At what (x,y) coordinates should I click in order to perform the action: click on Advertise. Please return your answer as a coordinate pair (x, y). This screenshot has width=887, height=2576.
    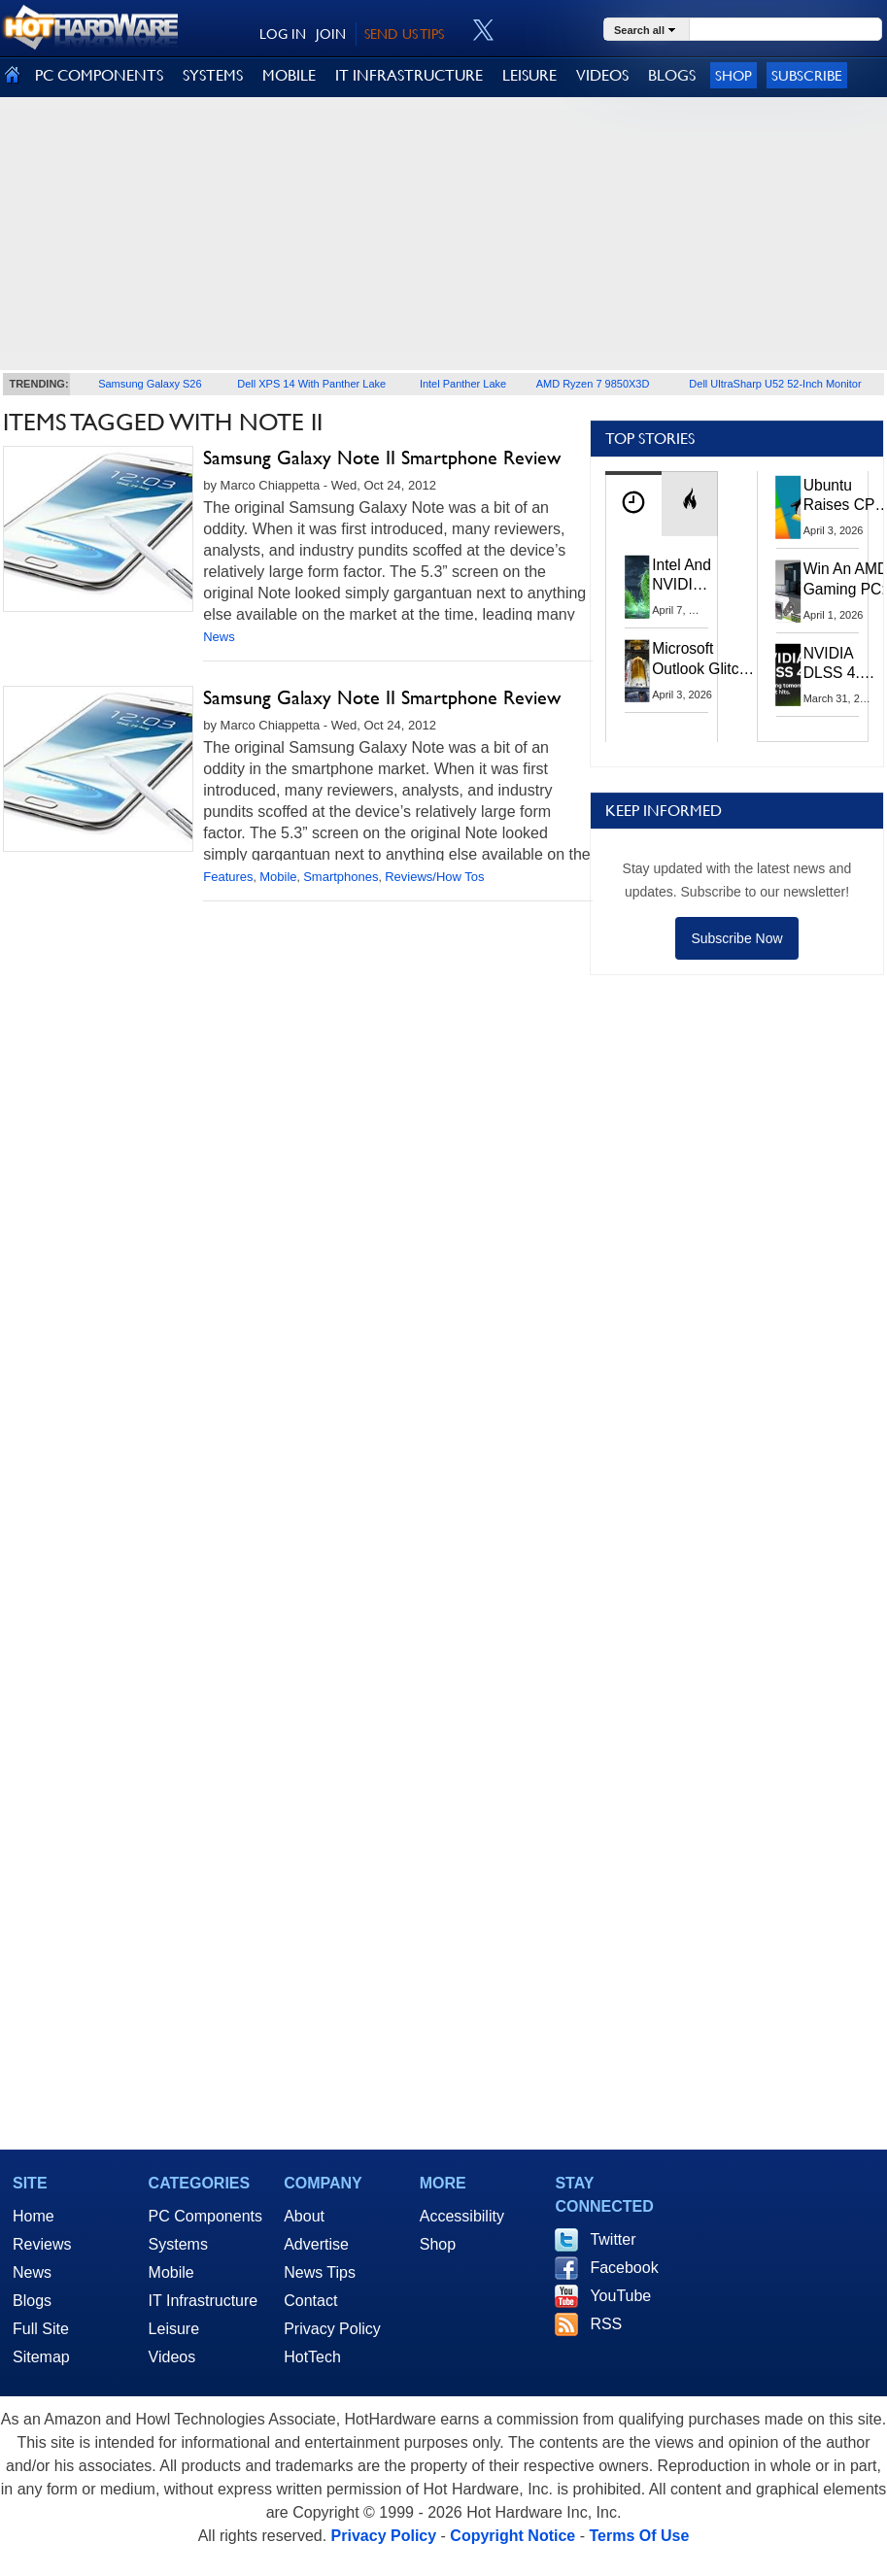
    Looking at the image, I should click on (316, 2244).